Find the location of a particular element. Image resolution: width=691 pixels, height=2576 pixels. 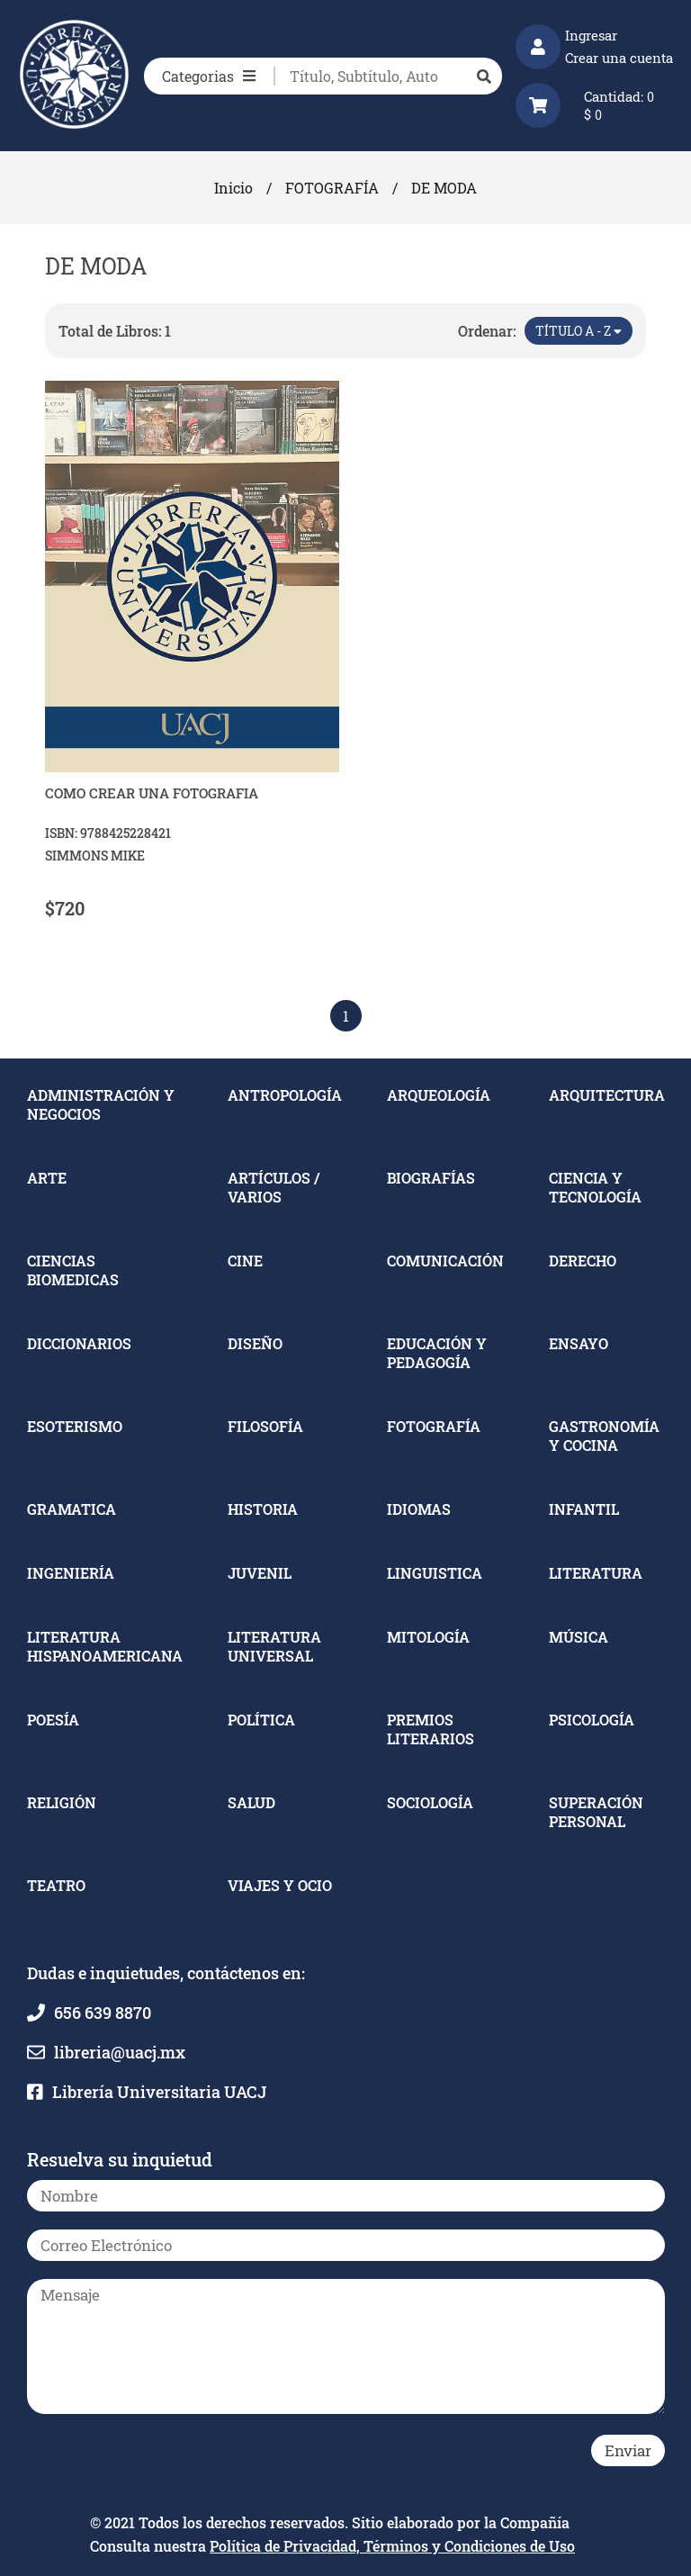

POLÍTICA is located at coordinates (261, 1719).